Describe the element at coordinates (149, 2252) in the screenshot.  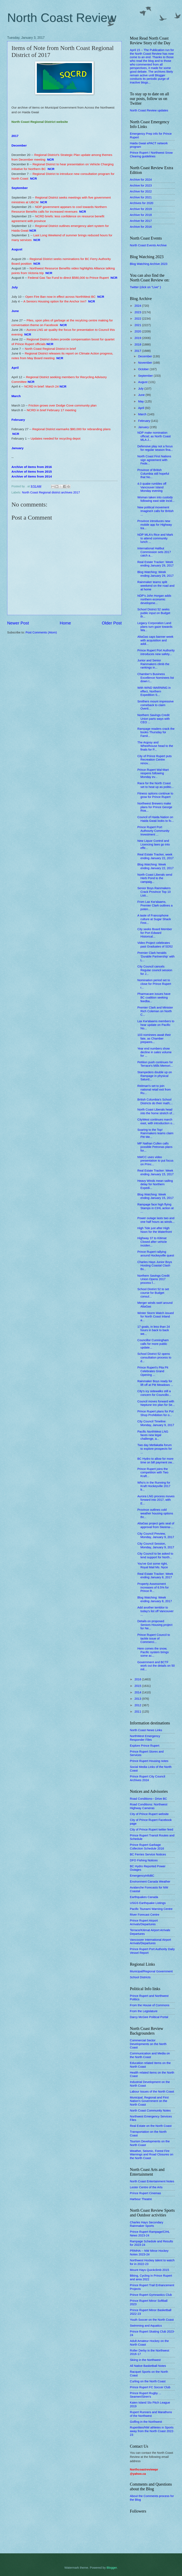
I see `PRMHA -- NW Minor Hockey Notes 2023-24` at that location.